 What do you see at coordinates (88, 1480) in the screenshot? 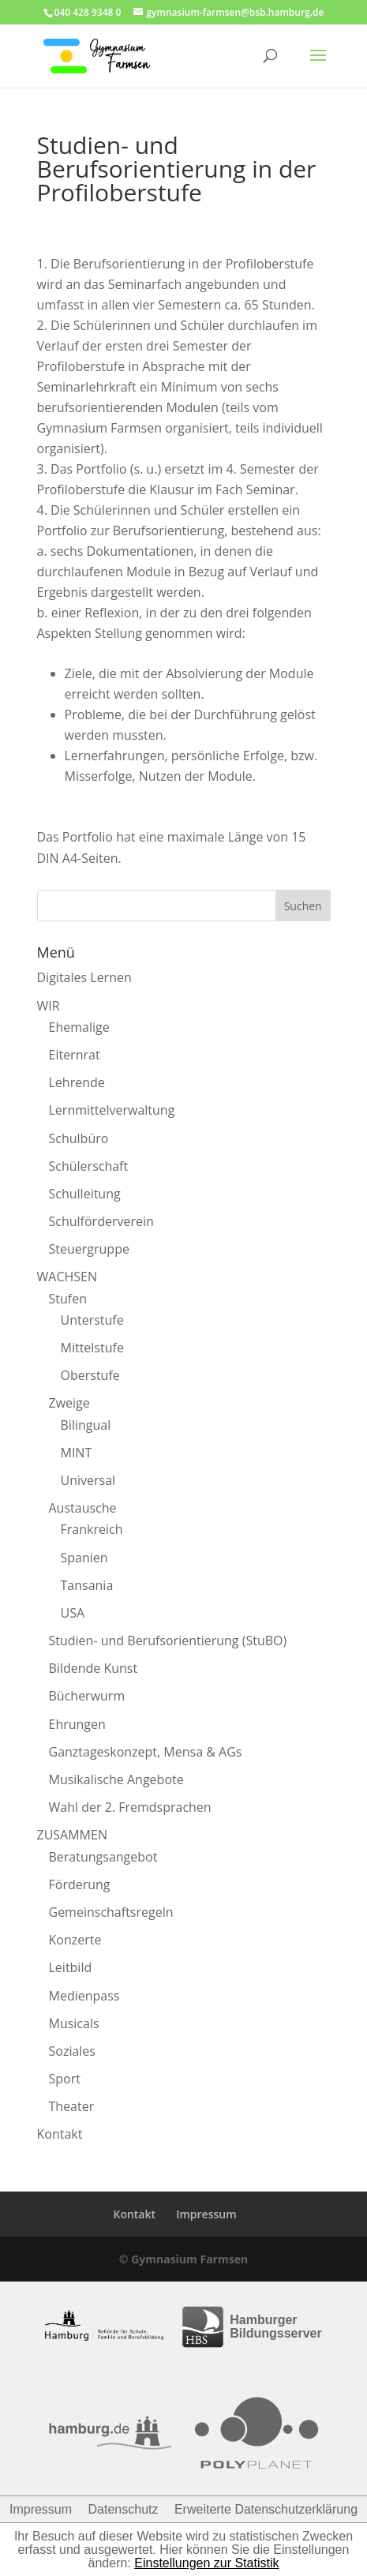
I see `Universal` at bounding box center [88, 1480].